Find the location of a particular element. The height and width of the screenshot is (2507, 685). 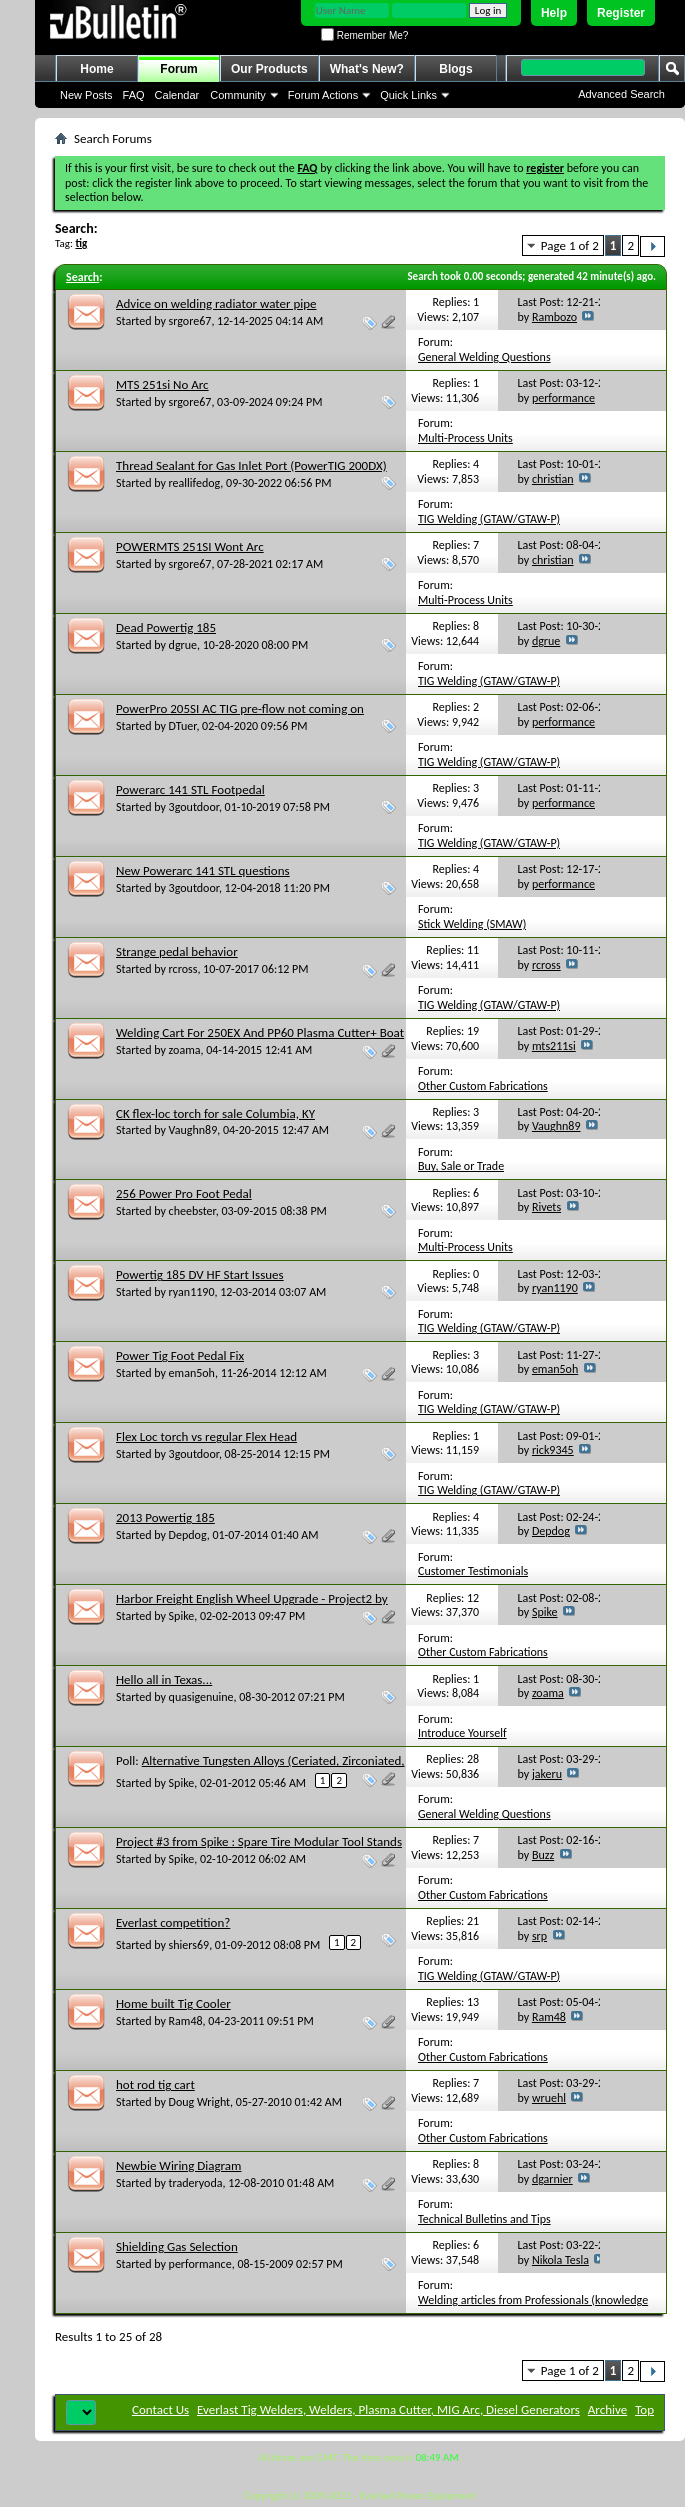

Introduce Yourself is located at coordinates (462, 1733).